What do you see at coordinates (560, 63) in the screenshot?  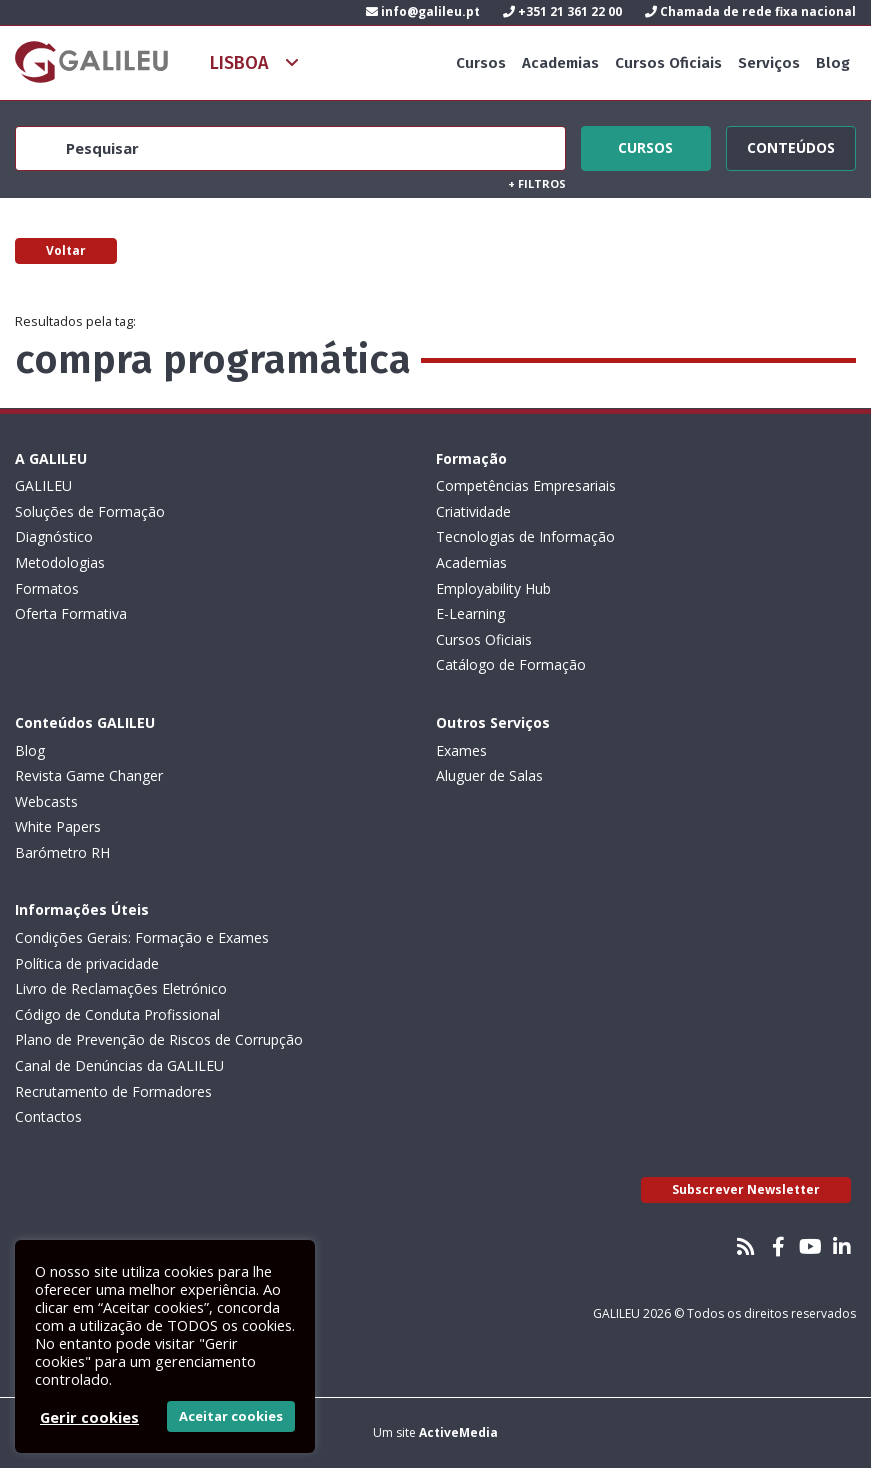 I see `Academias` at bounding box center [560, 63].